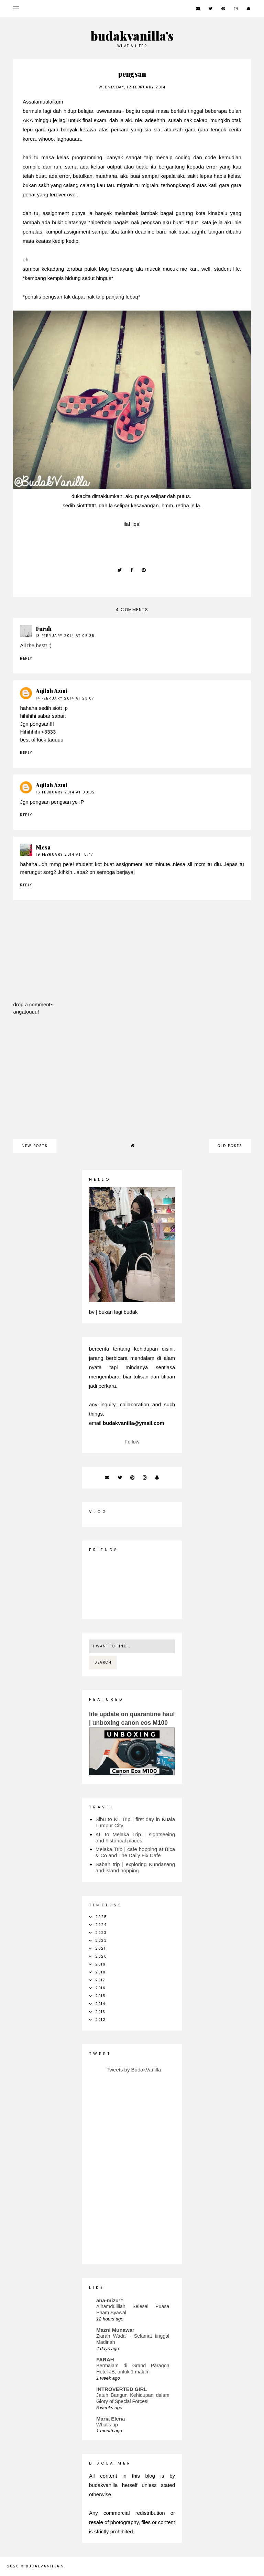 The image size is (264, 2576). What do you see at coordinates (121, 2389) in the screenshot?
I see `INTROVERTED GIRL` at bounding box center [121, 2389].